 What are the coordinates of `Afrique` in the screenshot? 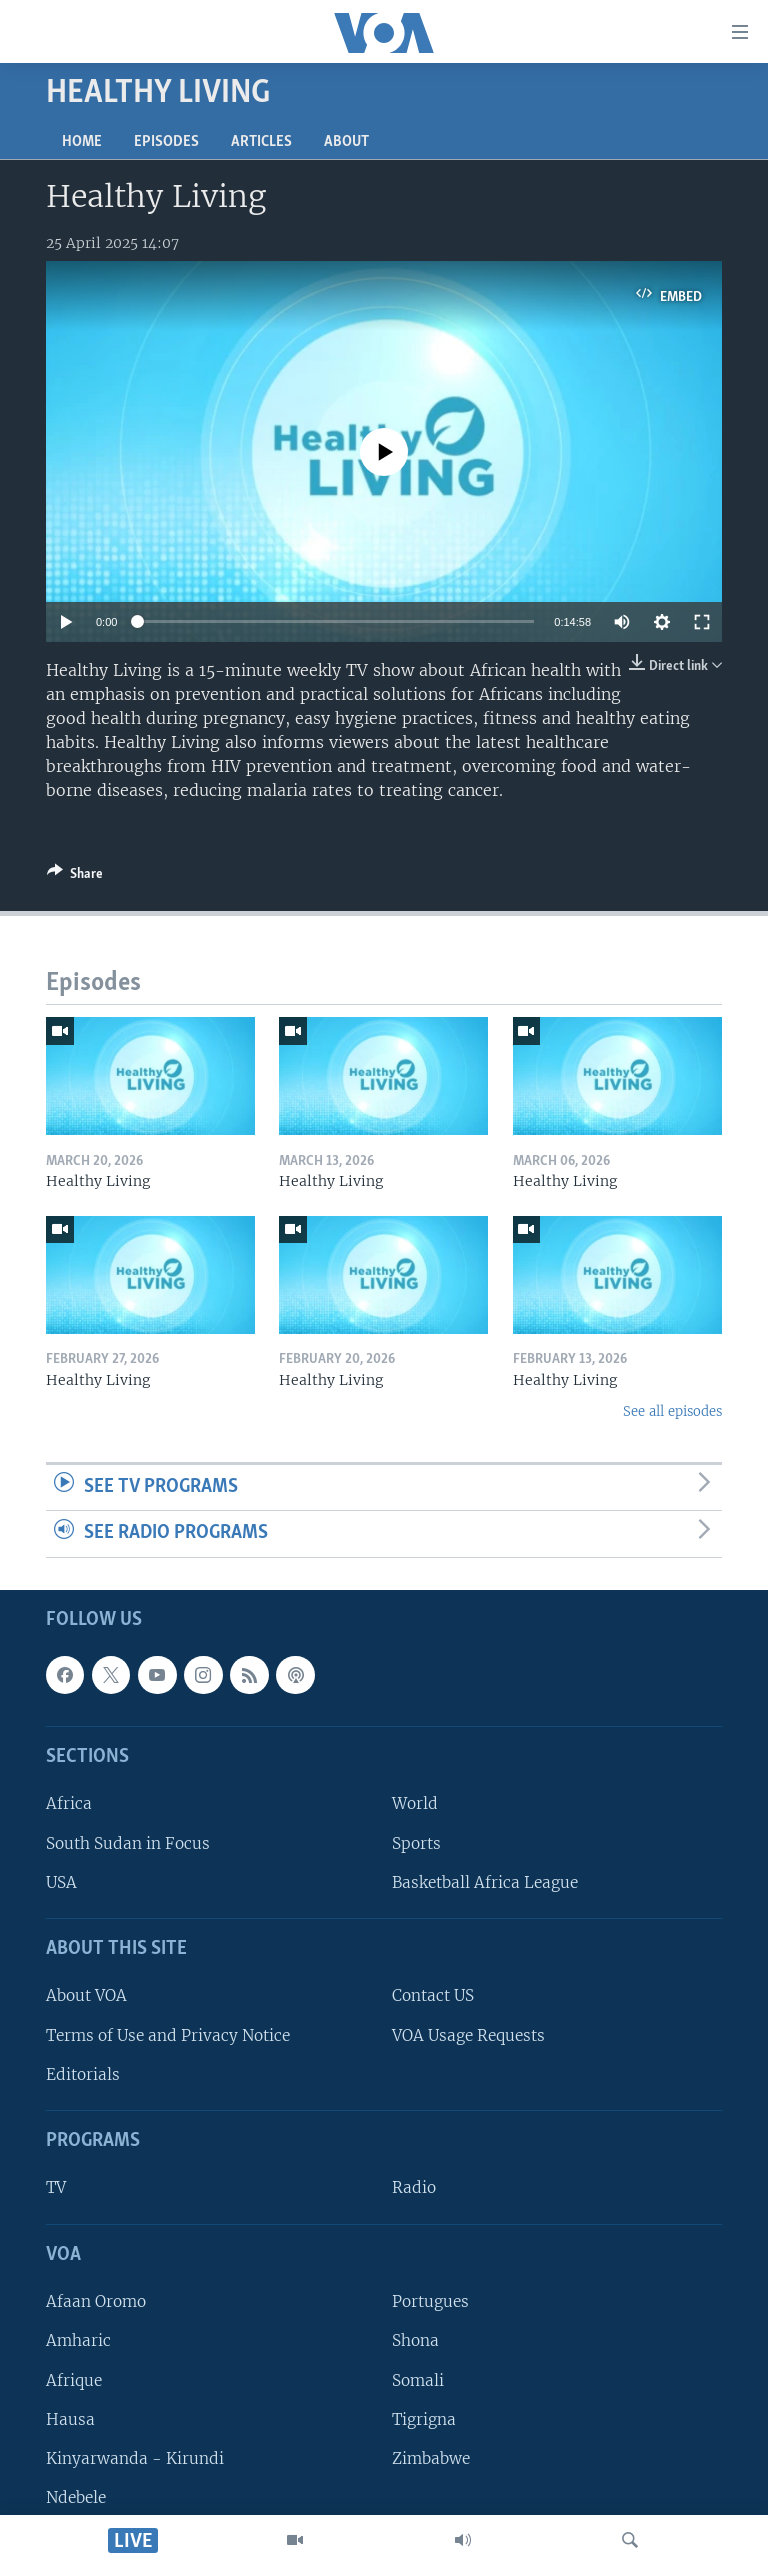 It's located at (74, 2380).